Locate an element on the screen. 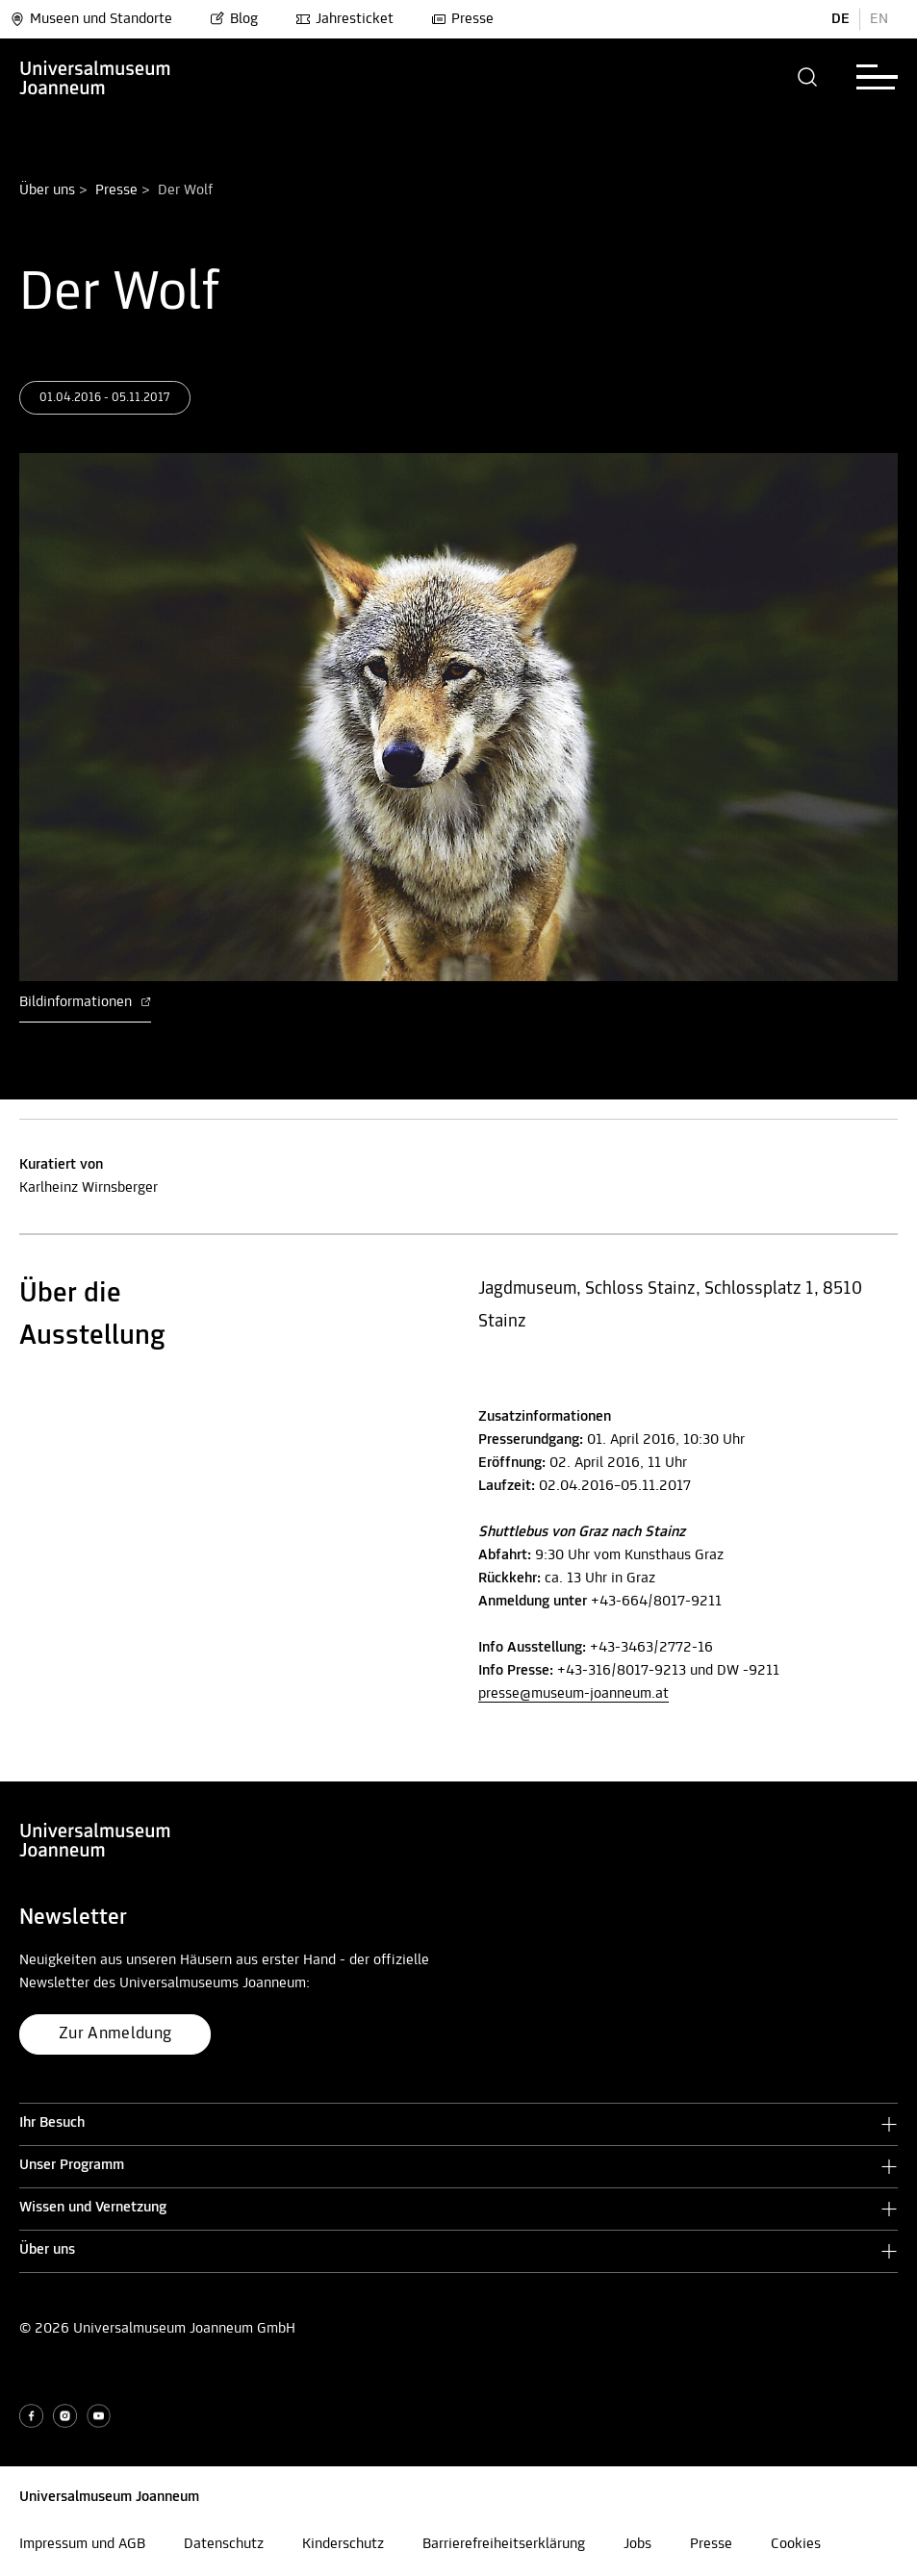 This screenshot has height=2576, width=917. Cookies is located at coordinates (796, 2544).